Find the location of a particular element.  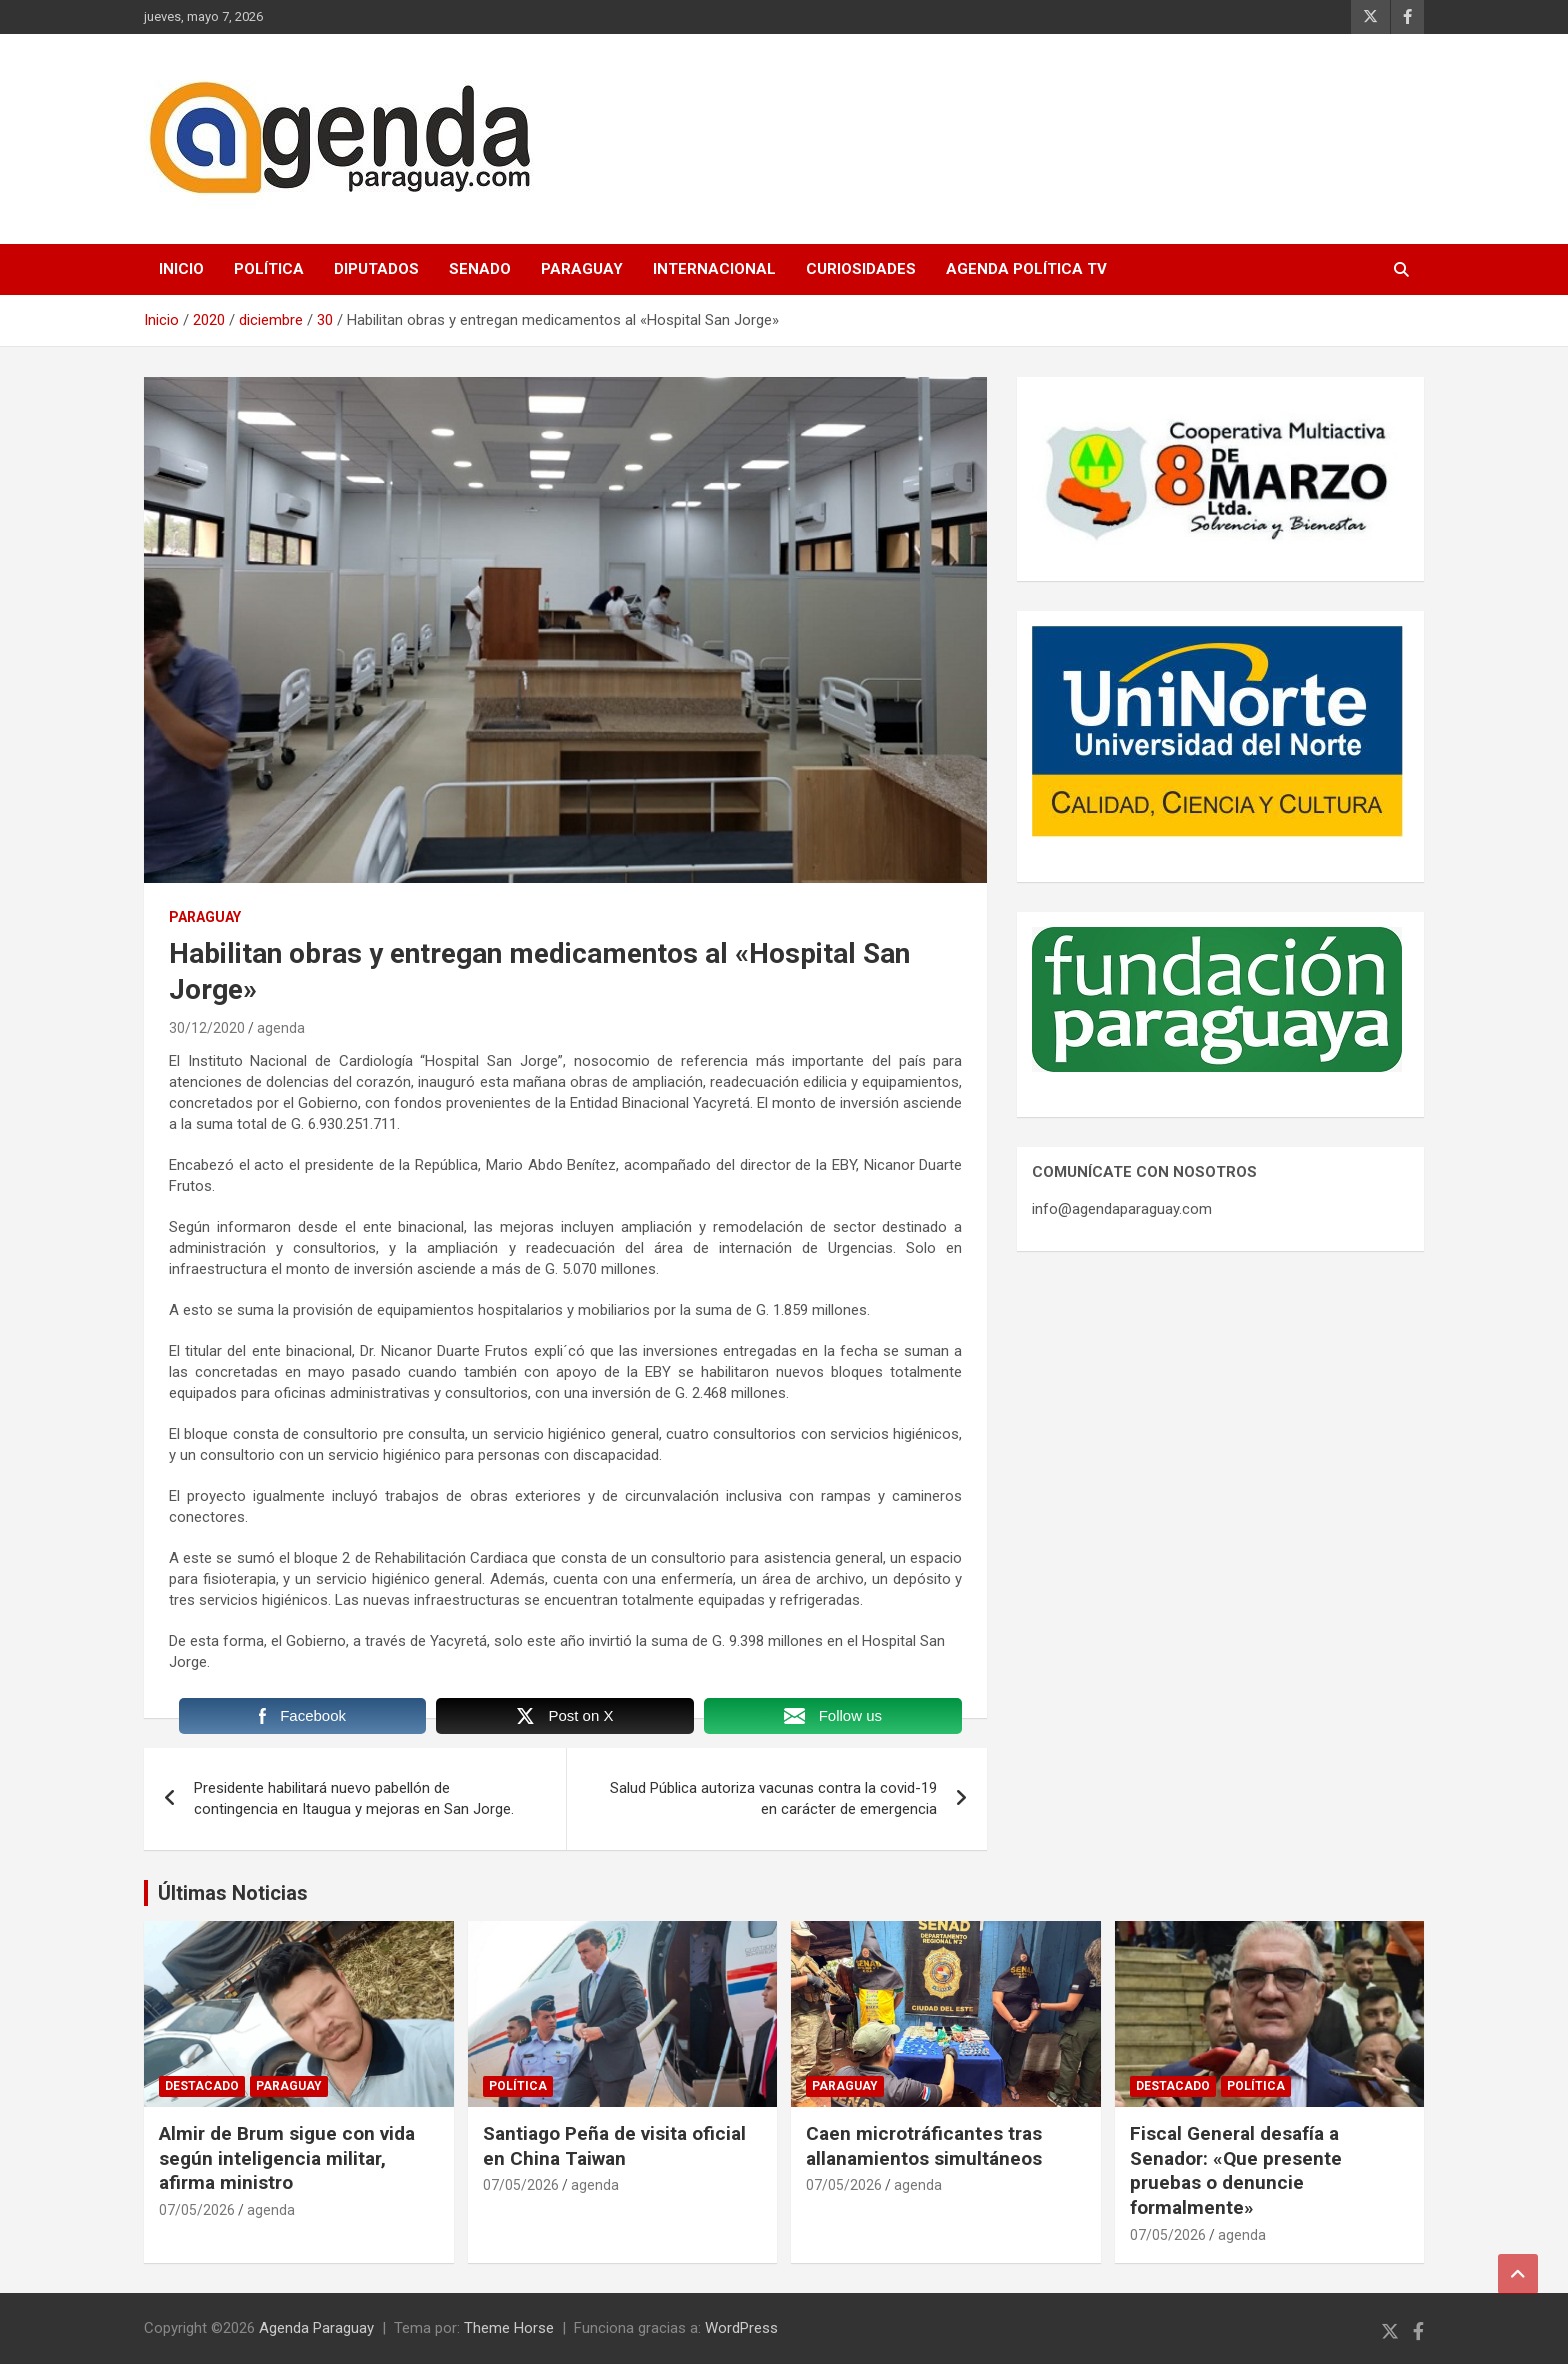

Inicio is located at coordinates (181, 269).